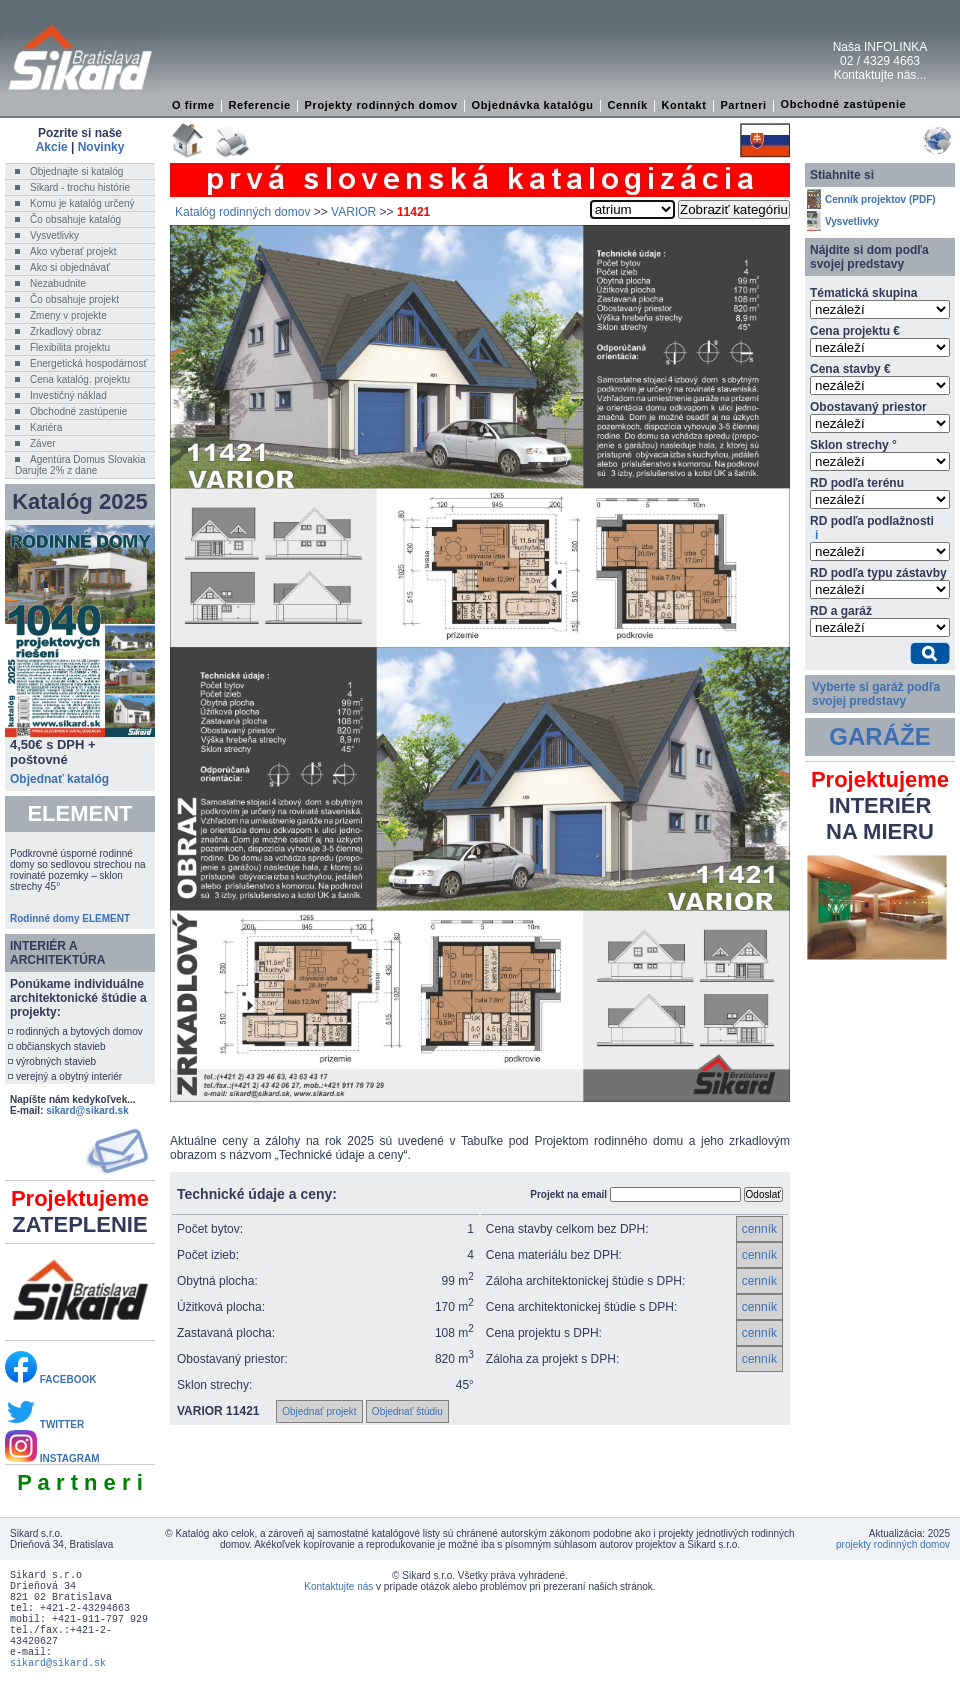 Image resolution: width=960 pixels, height=1694 pixels. Describe the element at coordinates (80, 379) in the screenshot. I see `Cena katalóg. projektu` at that location.